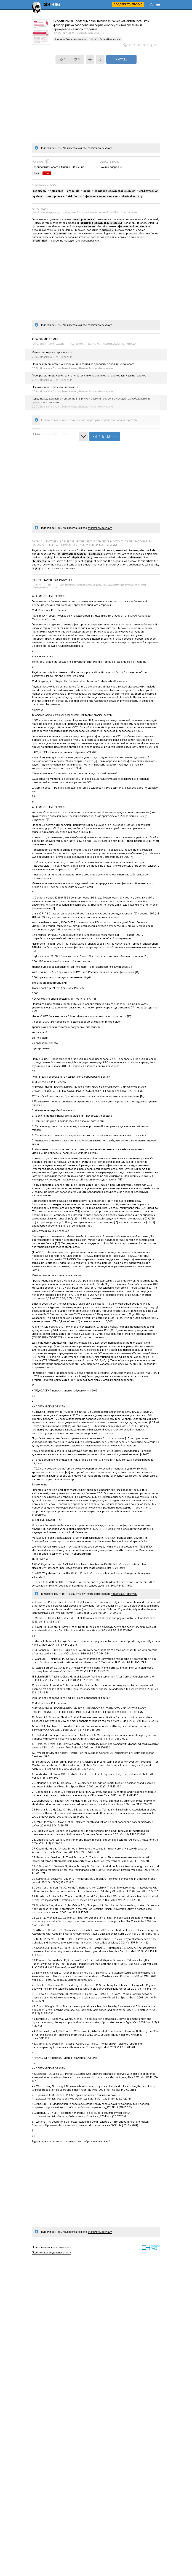  What do you see at coordinates (111, 167) in the screenshot?
I see `Науки о здоровье` at bounding box center [111, 167].